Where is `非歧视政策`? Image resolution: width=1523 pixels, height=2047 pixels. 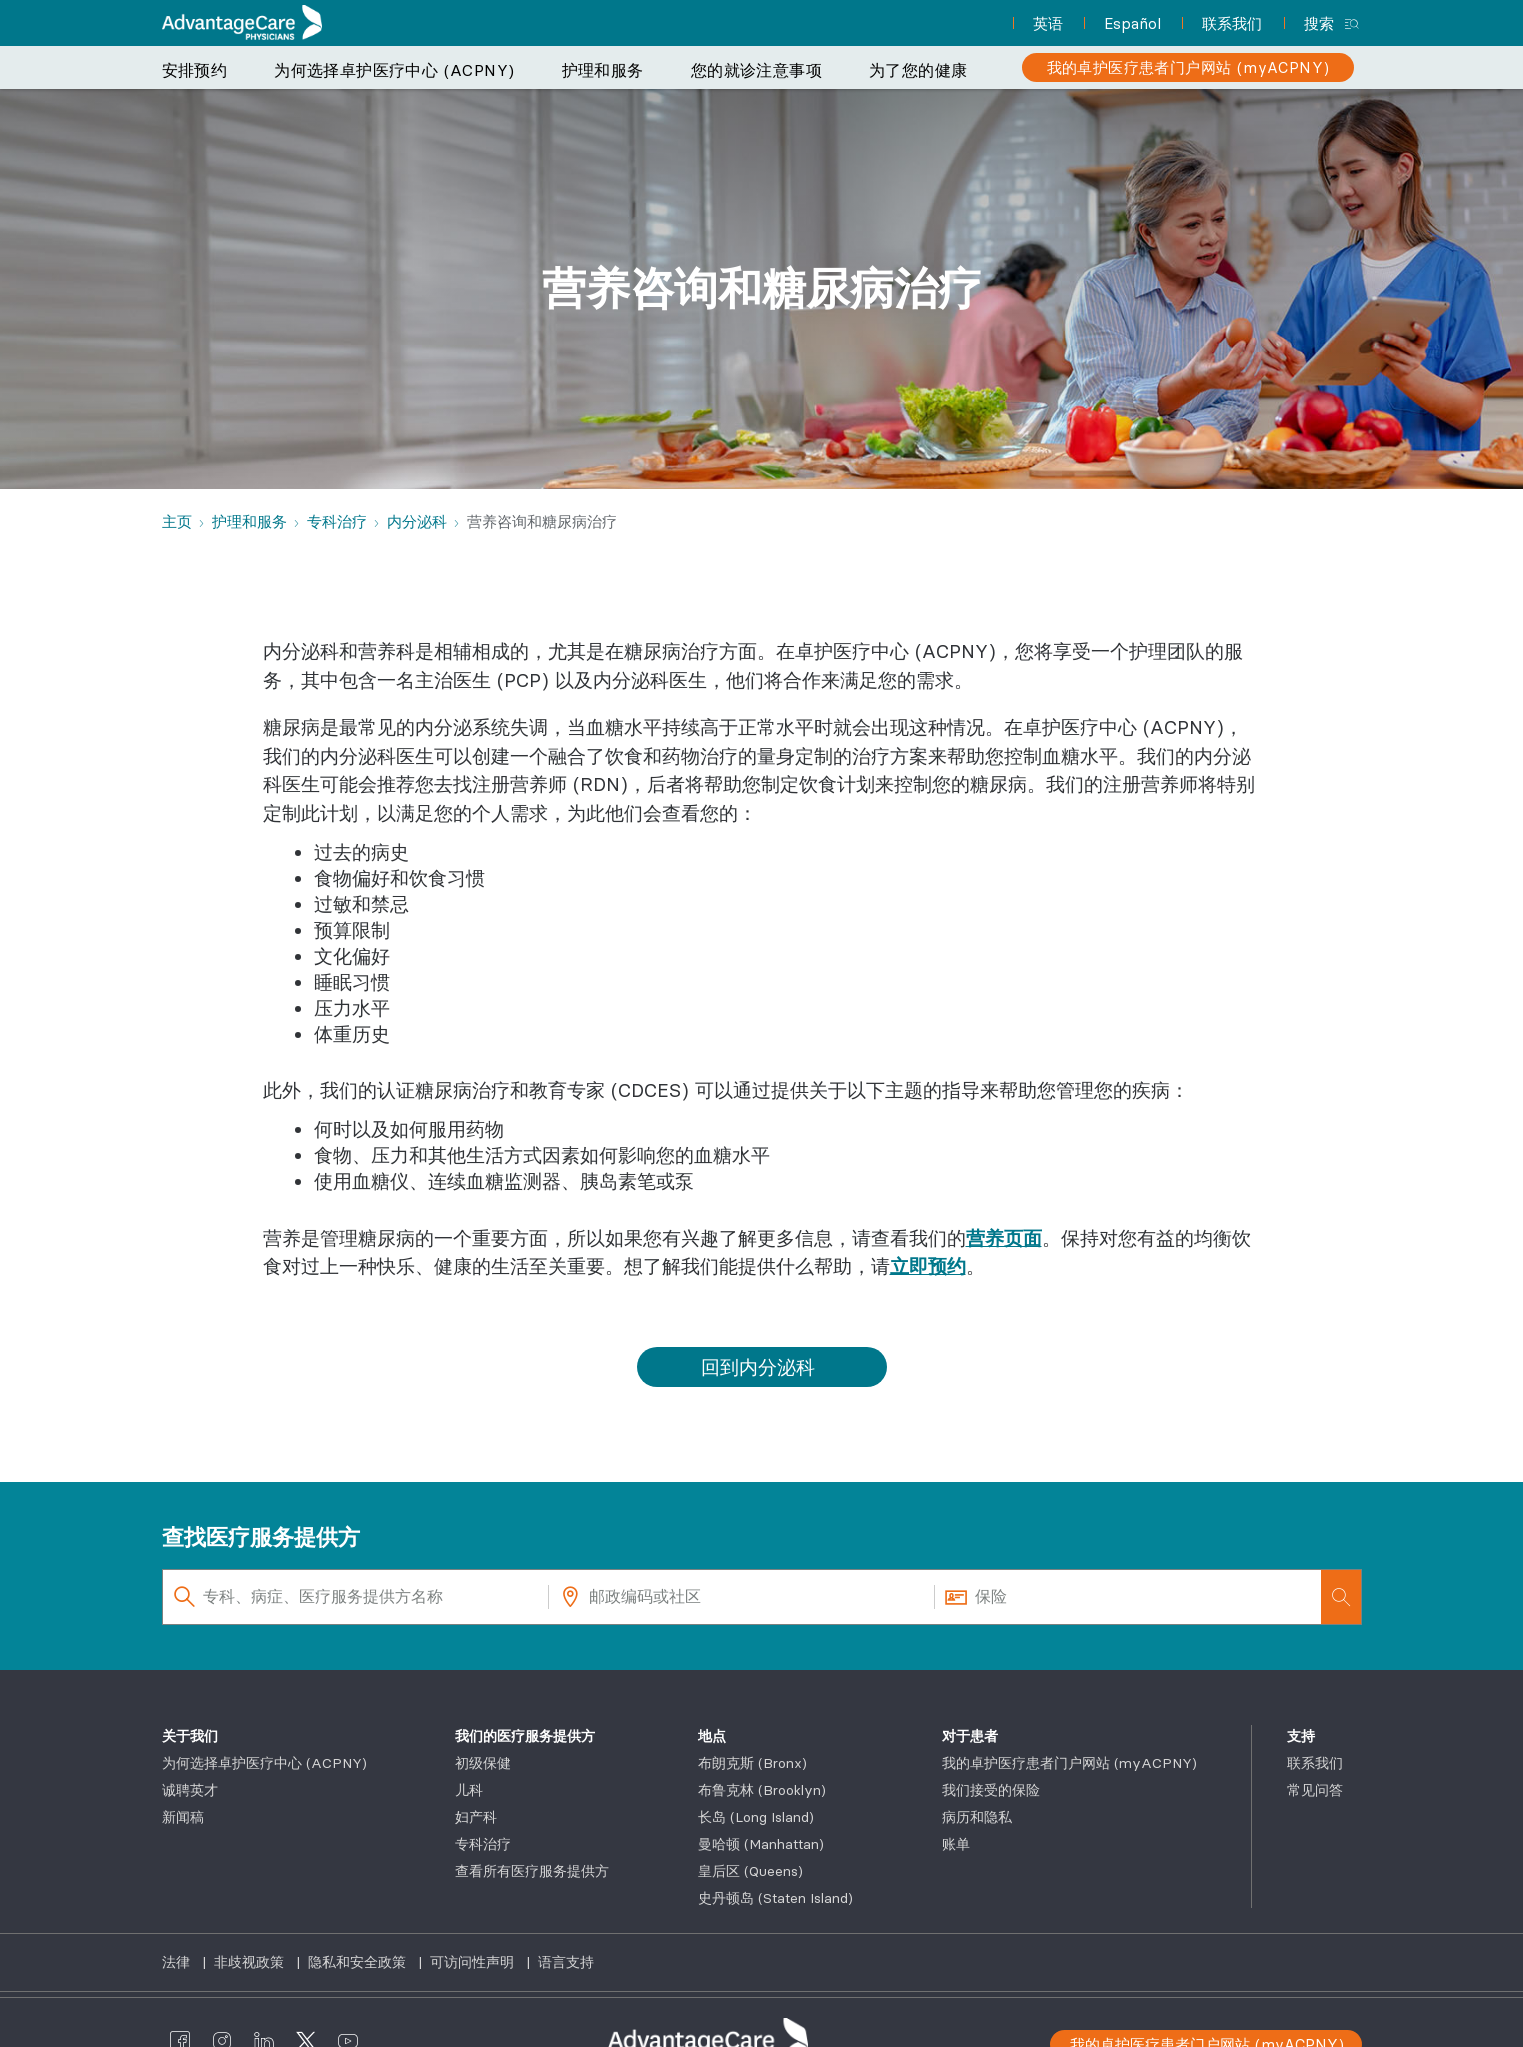 非歧视政策 is located at coordinates (251, 1962).